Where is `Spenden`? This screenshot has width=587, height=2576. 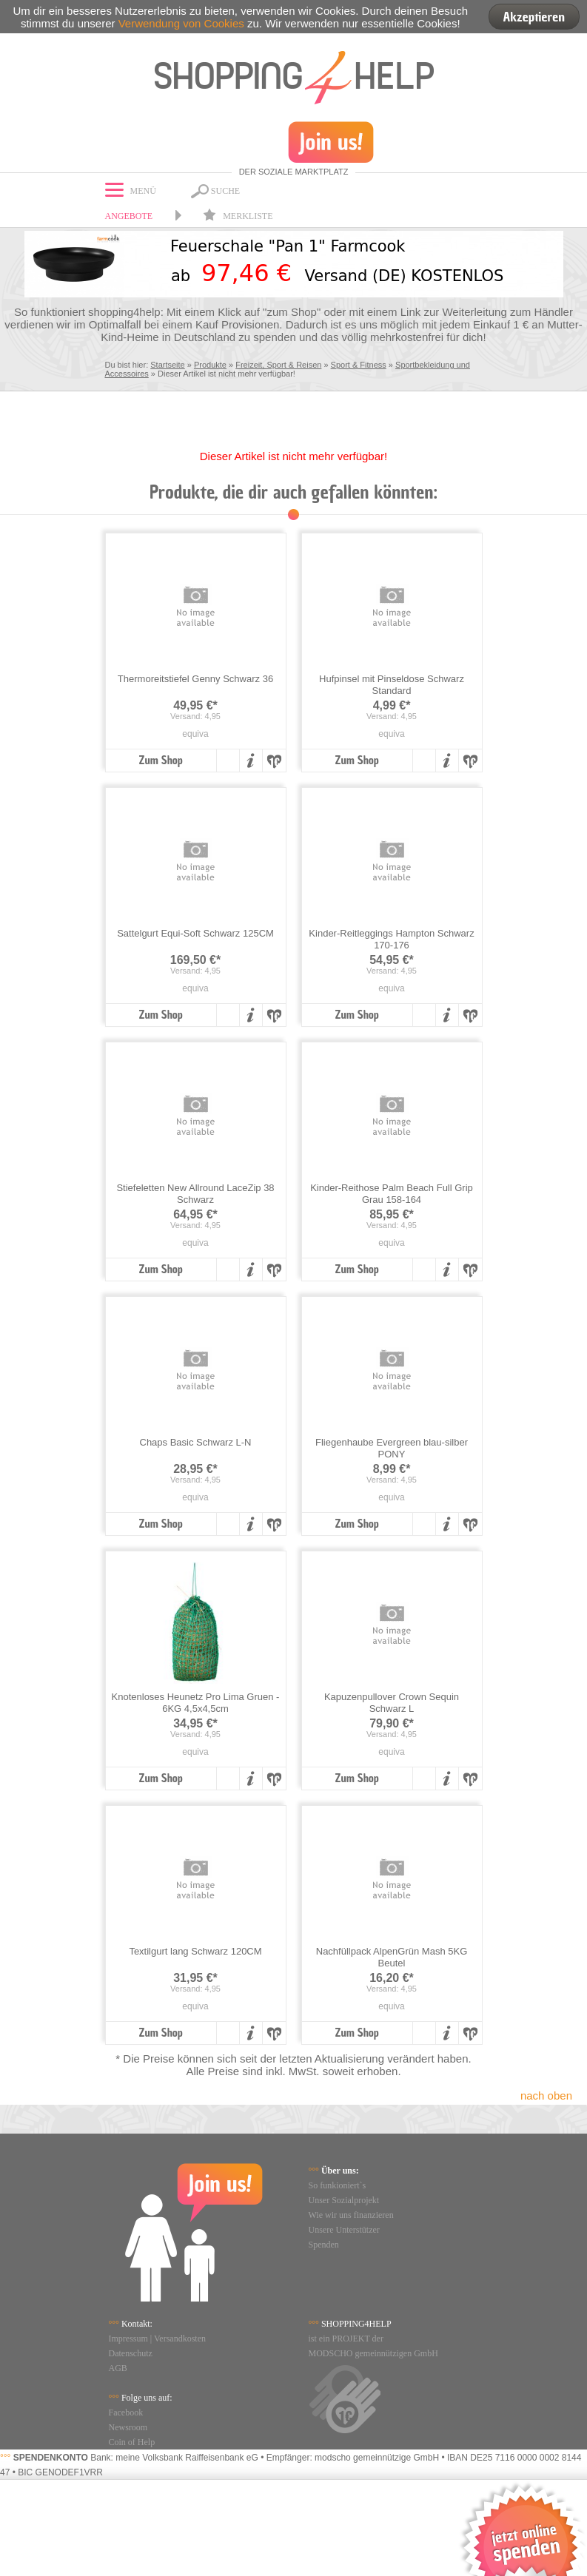 Spenden is located at coordinates (324, 2244).